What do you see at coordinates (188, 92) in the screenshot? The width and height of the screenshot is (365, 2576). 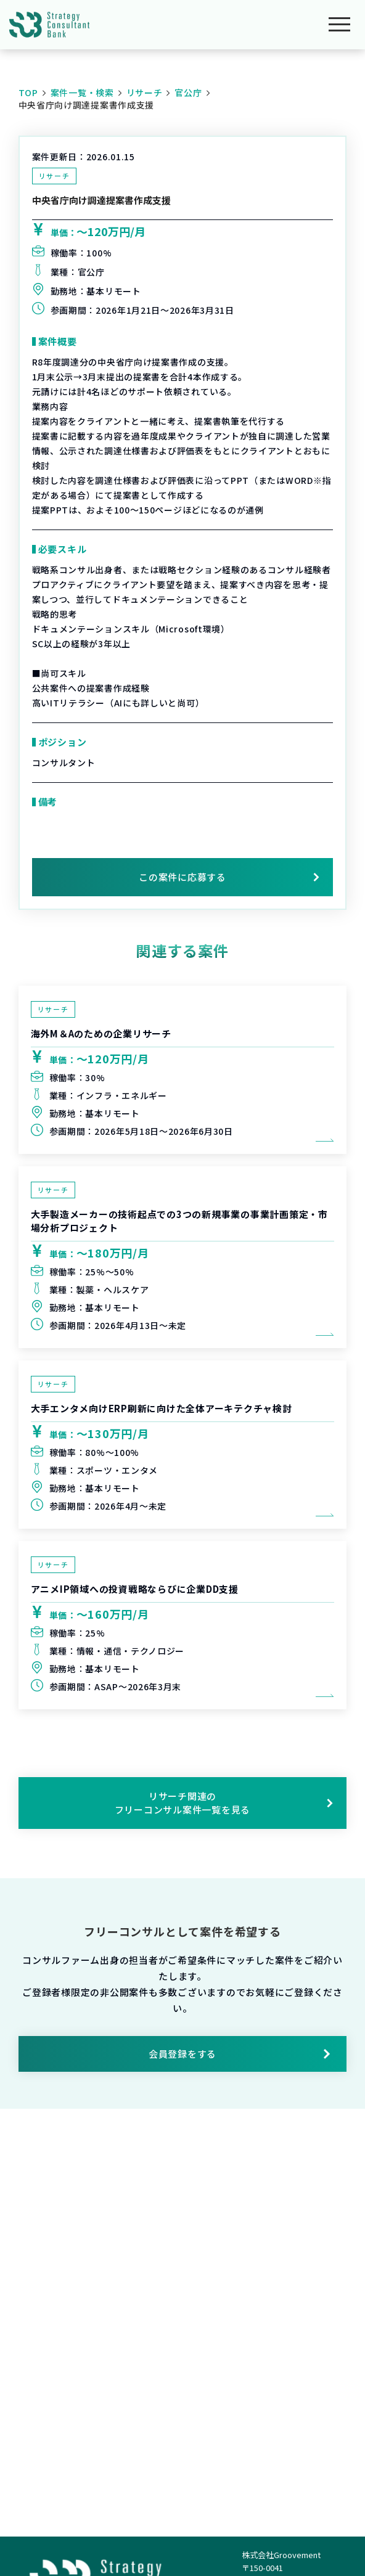 I see `官公庁` at bounding box center [188, 92].